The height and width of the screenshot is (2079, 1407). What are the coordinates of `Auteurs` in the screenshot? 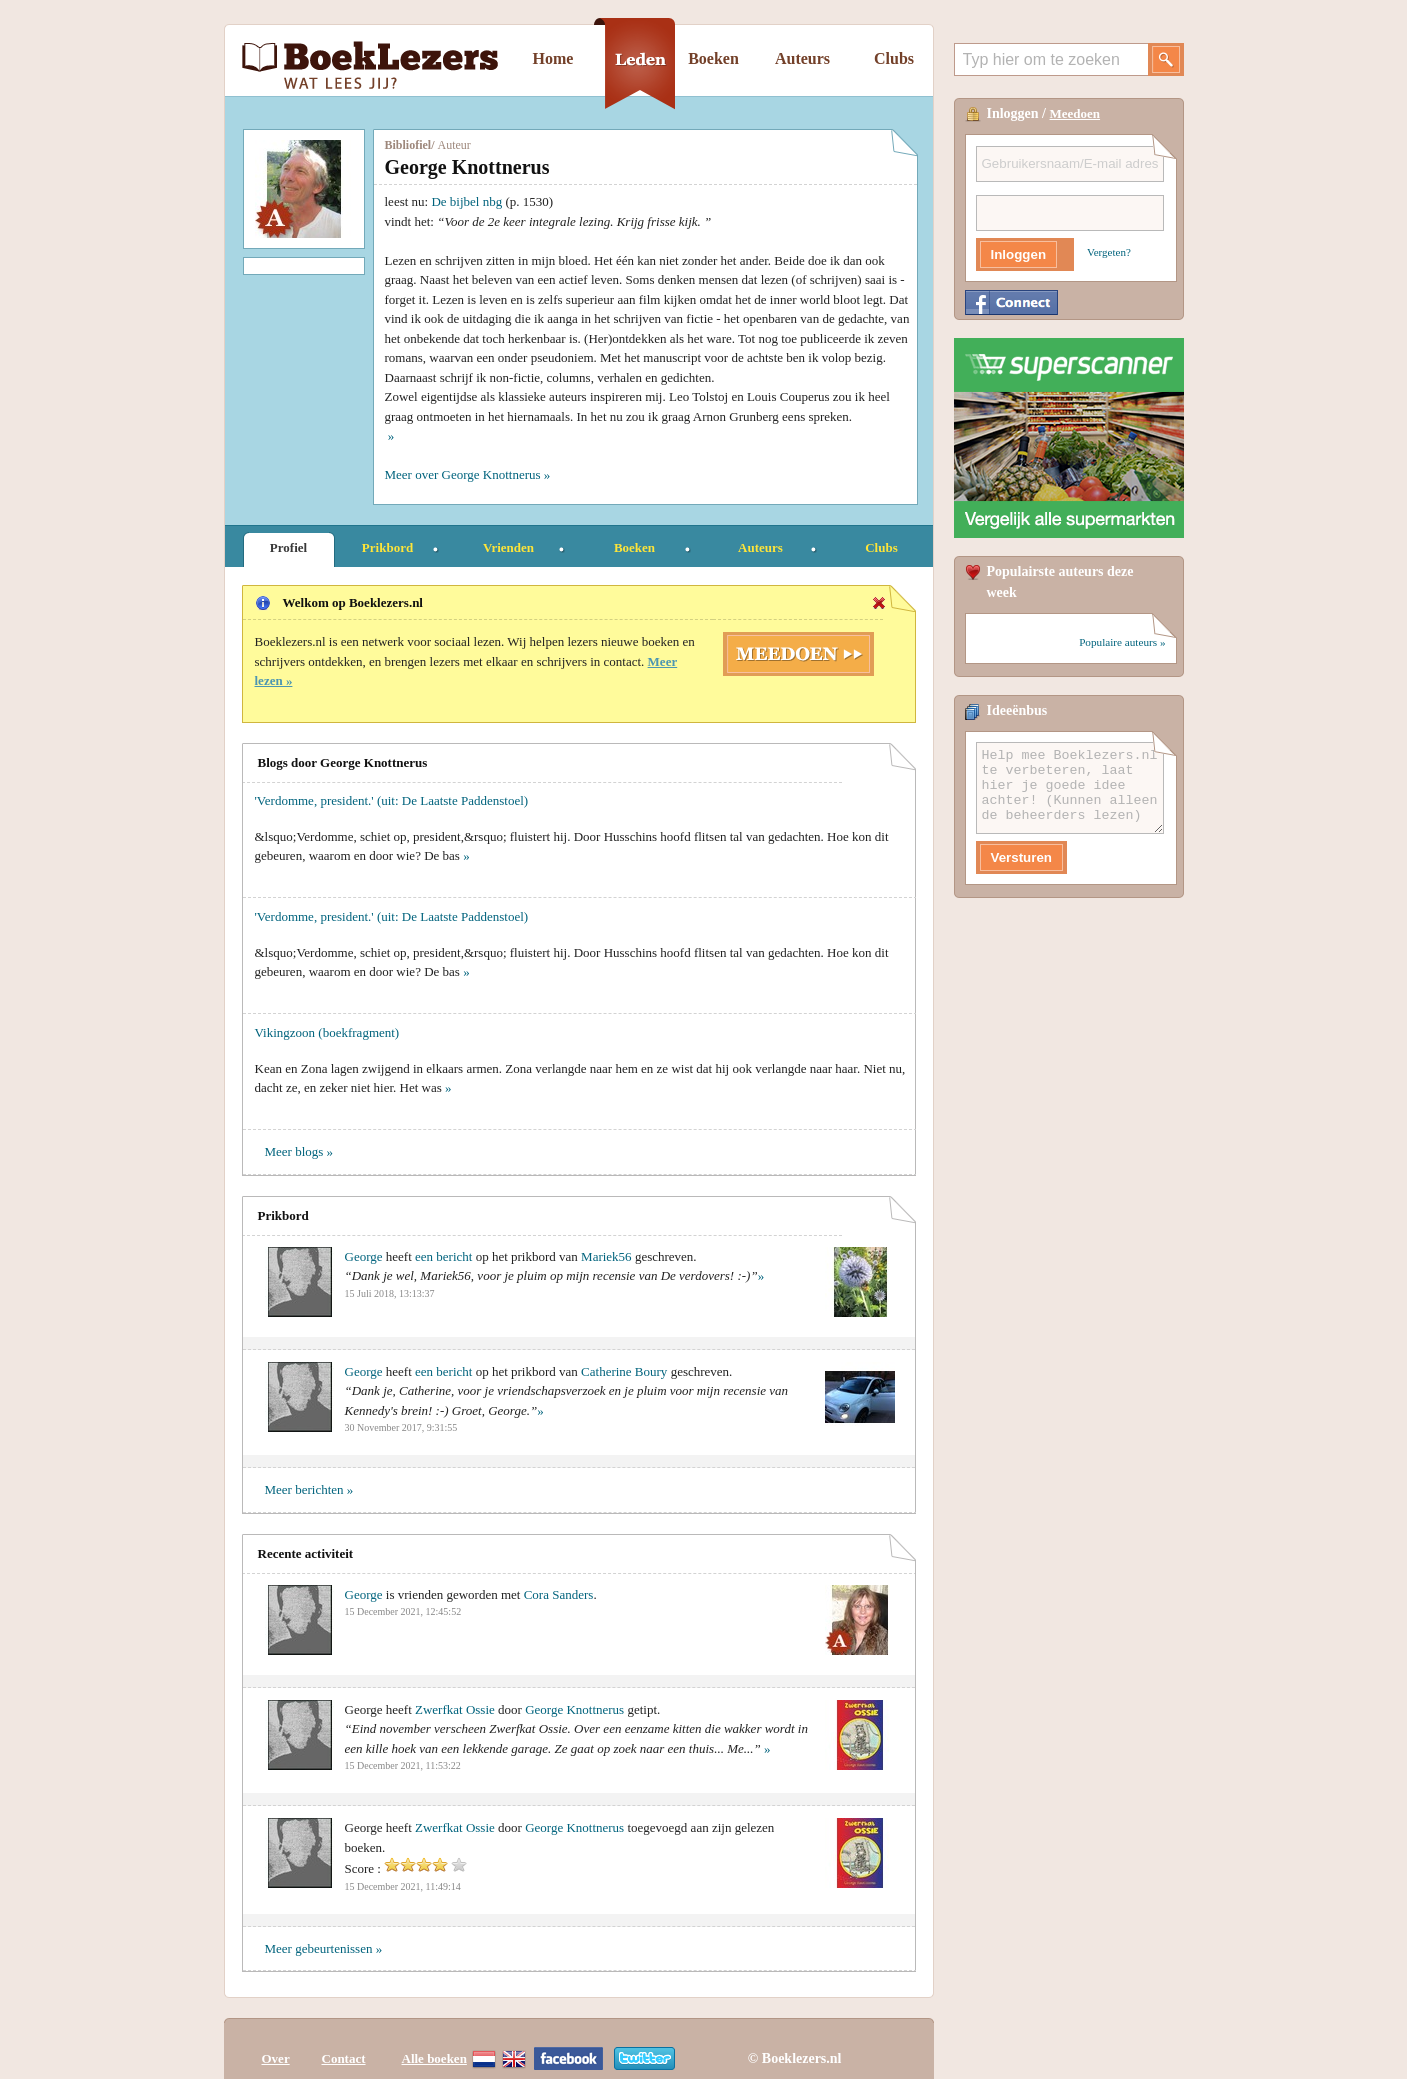 It's located at (802, 58).